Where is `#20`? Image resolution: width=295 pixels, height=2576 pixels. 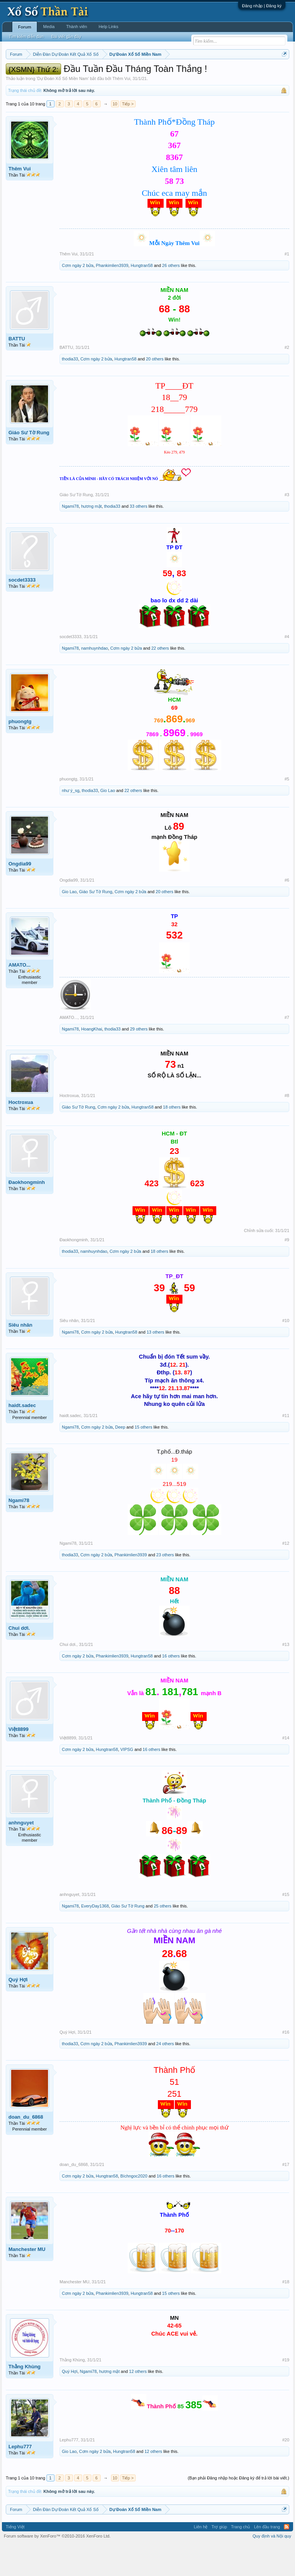 #20 is located at coordinates (285, 2471).